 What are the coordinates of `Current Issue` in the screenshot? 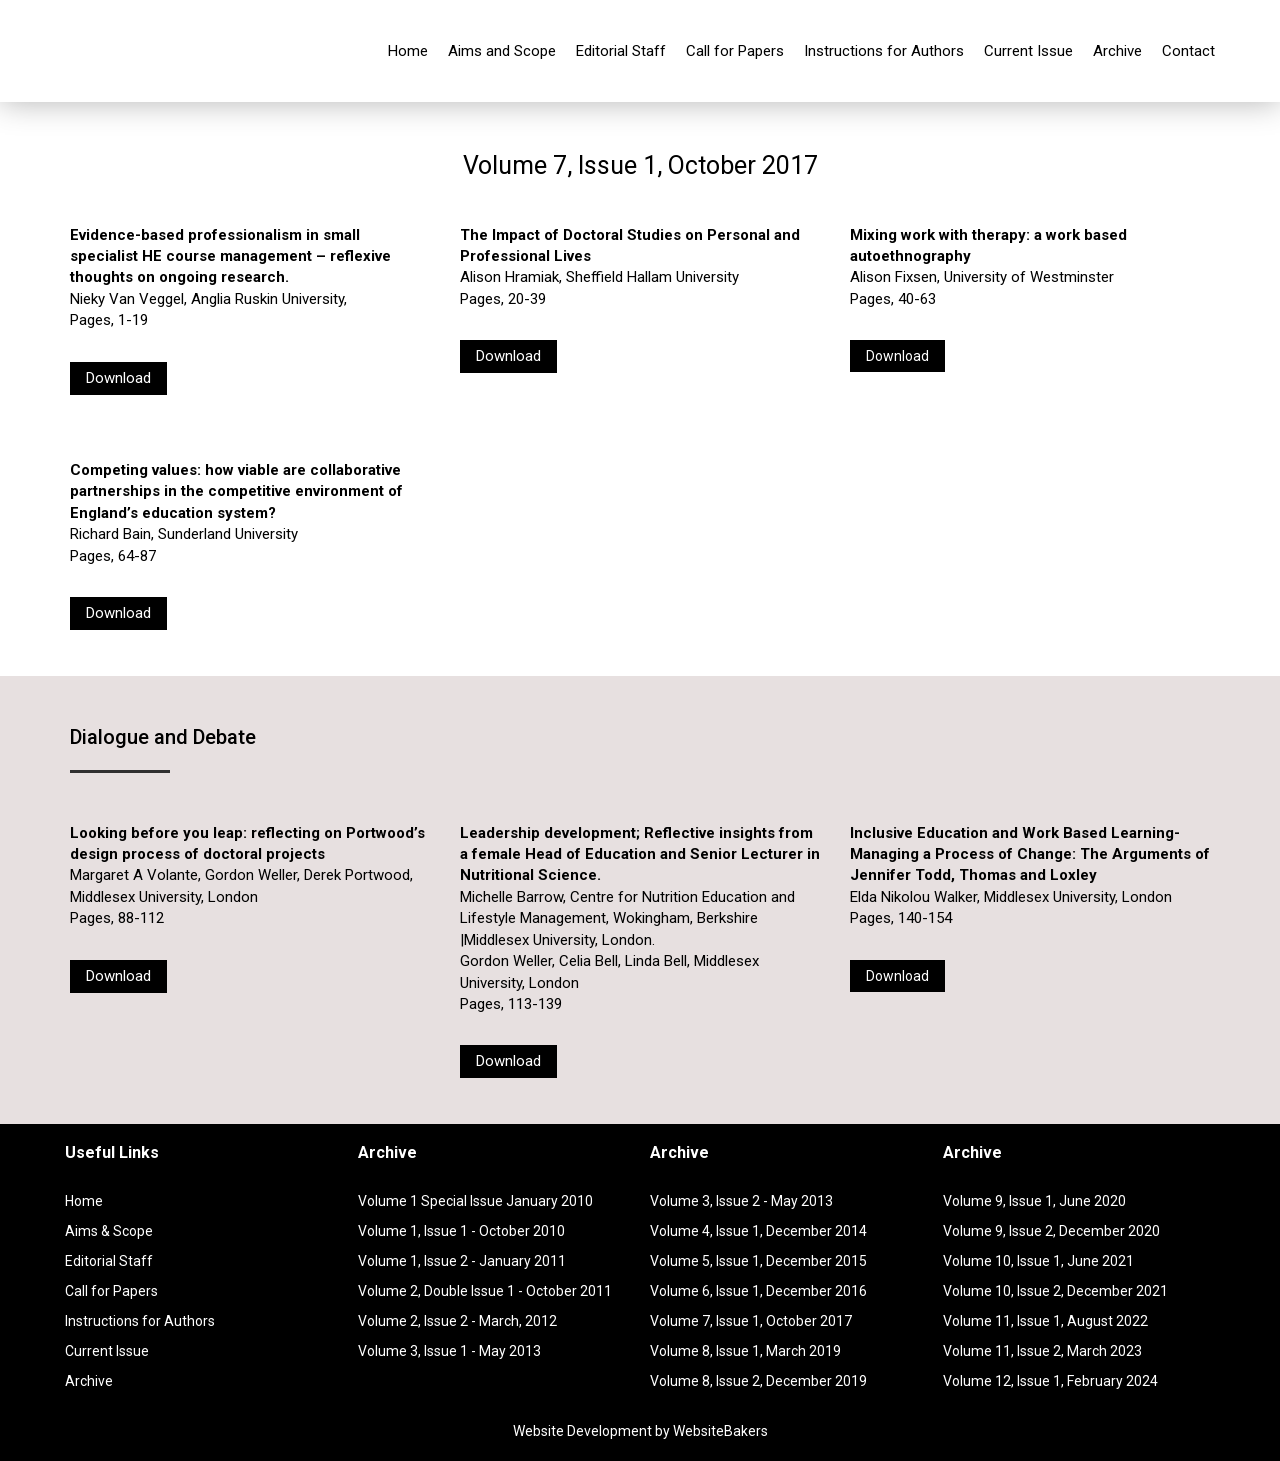 It's located at (1028, 51).